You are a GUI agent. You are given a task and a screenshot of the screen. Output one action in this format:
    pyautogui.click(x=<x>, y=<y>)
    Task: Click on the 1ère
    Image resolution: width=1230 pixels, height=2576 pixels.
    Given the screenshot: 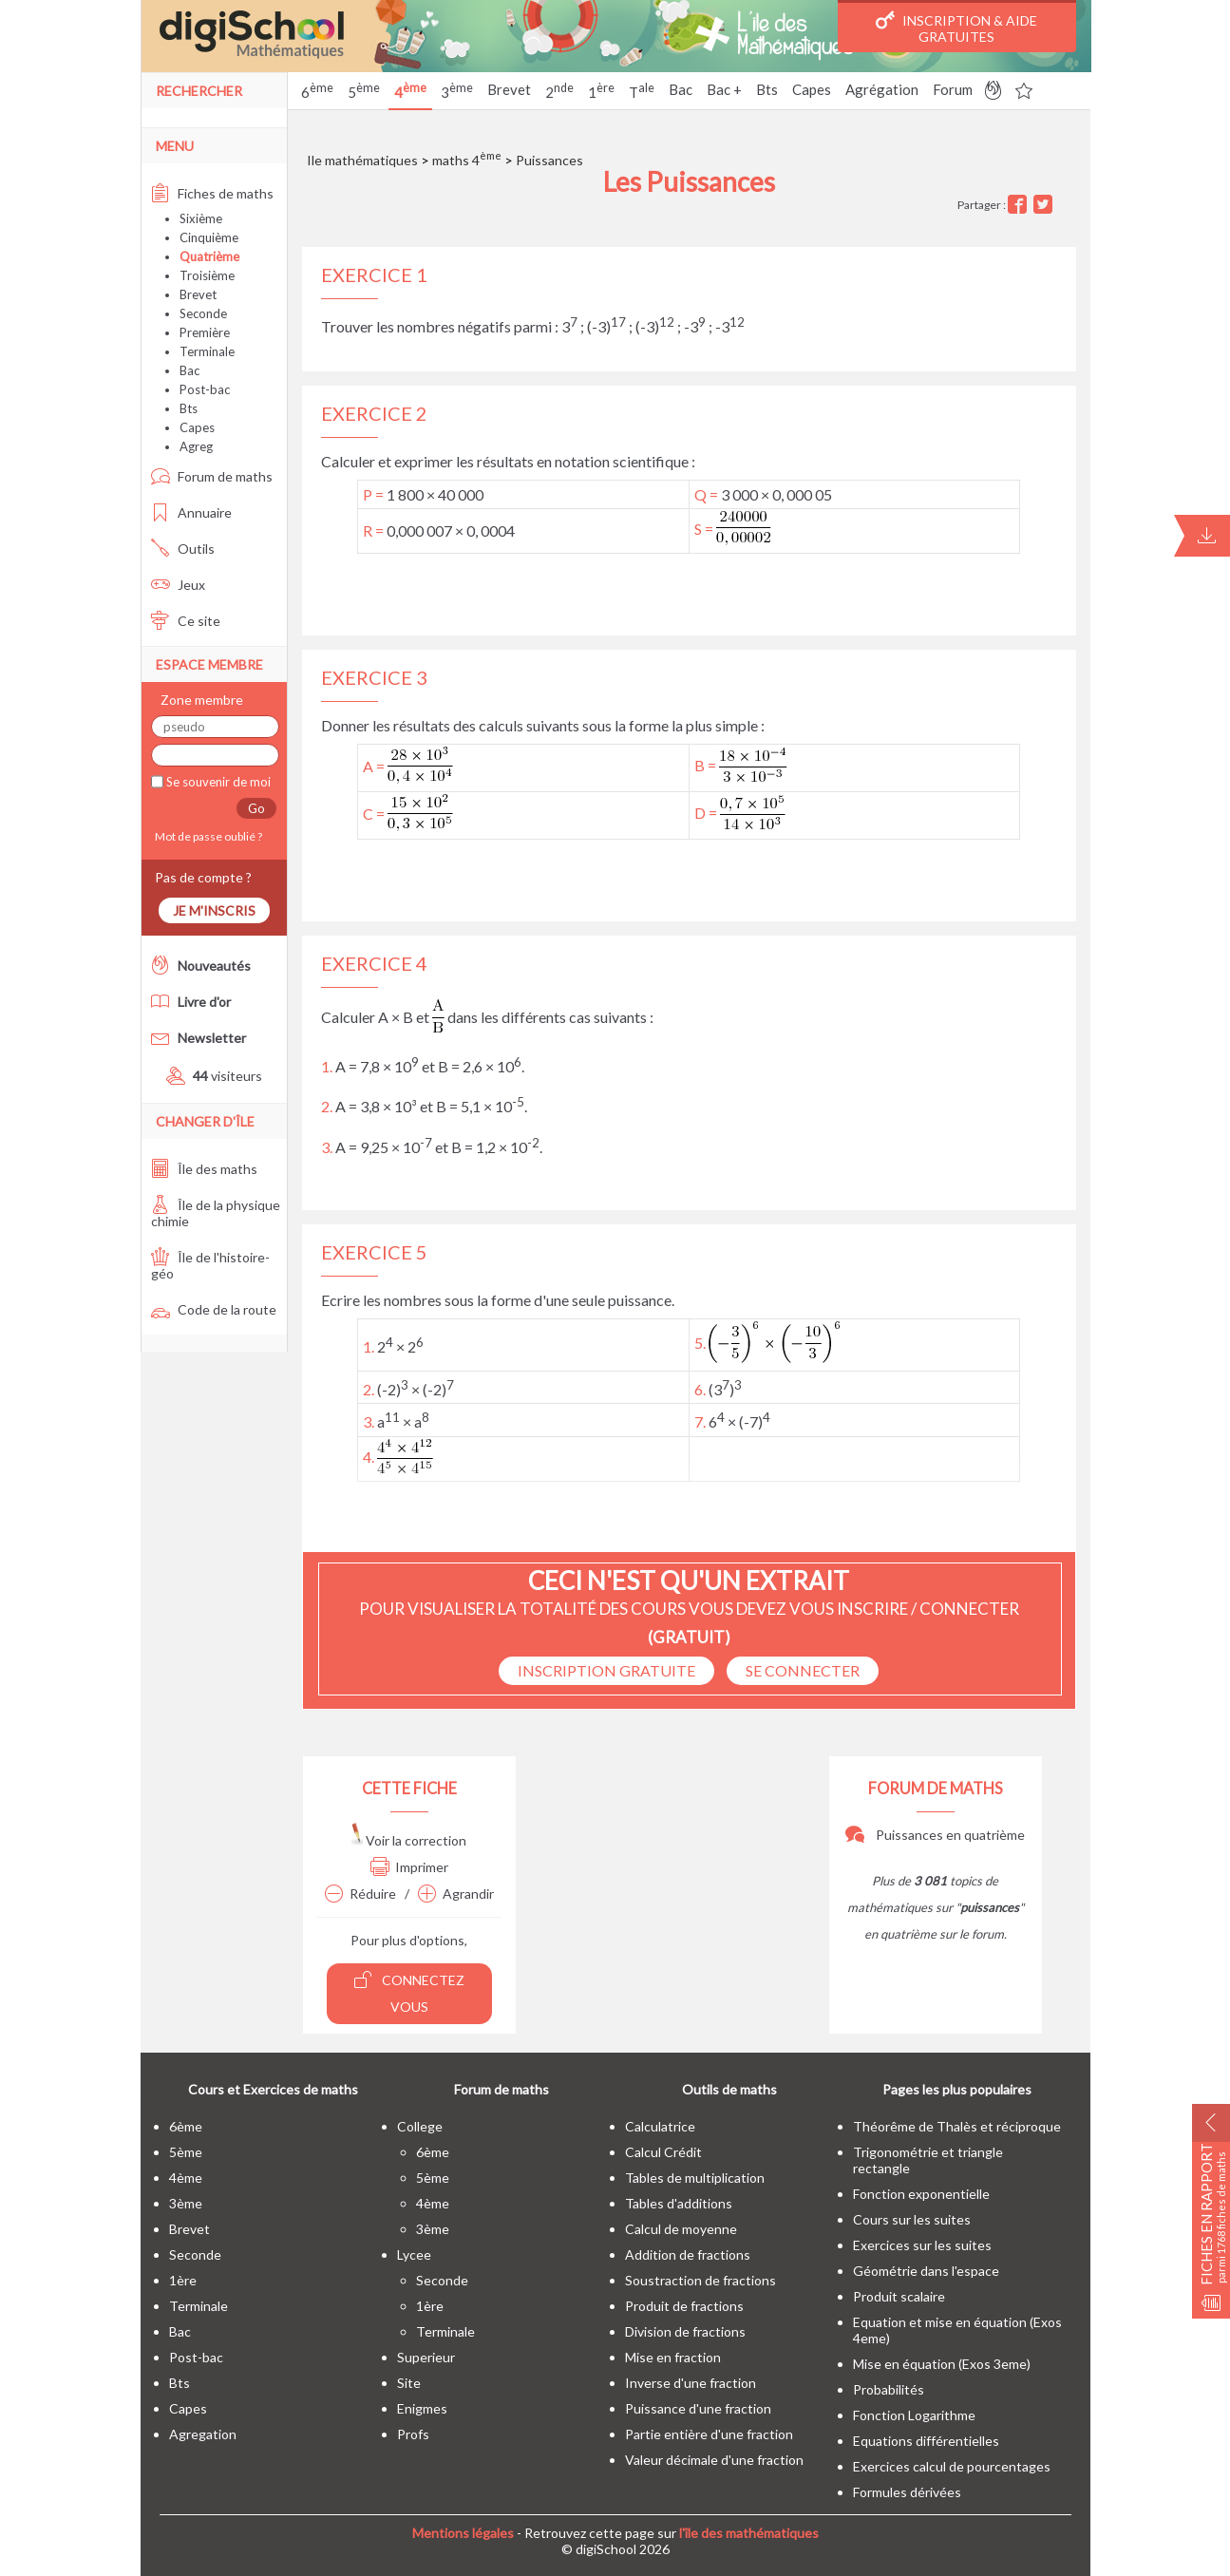 What is the action you would take?
    pyautogui.click(x=183, y=2280)
    